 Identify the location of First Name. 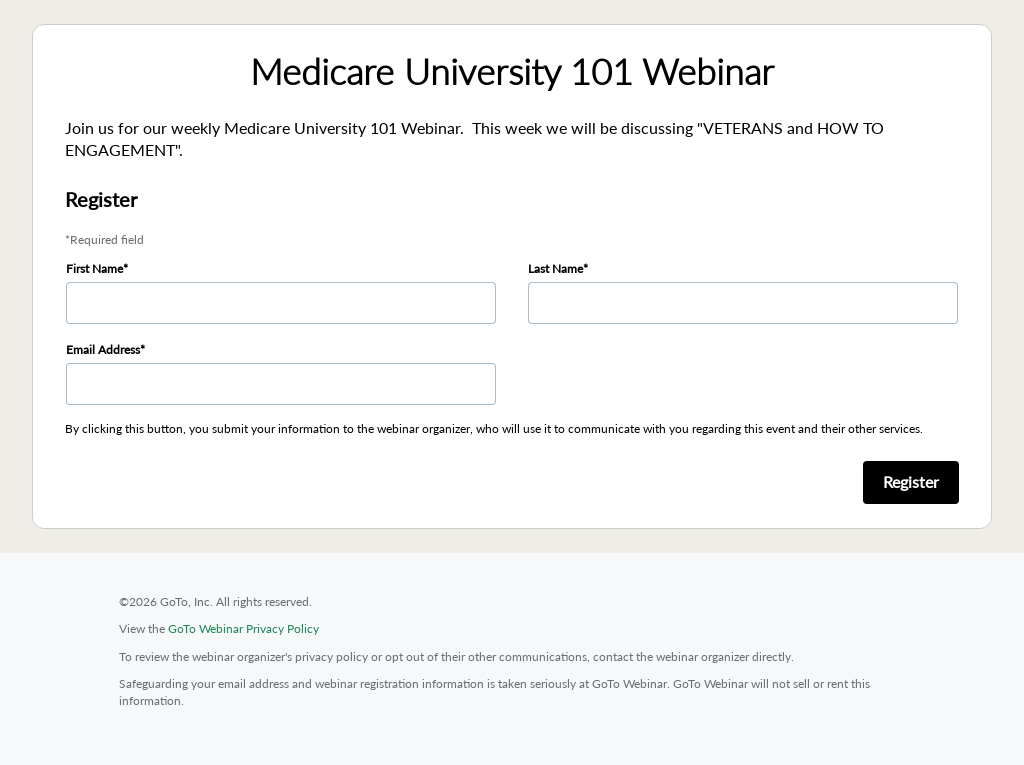
(94, 268).